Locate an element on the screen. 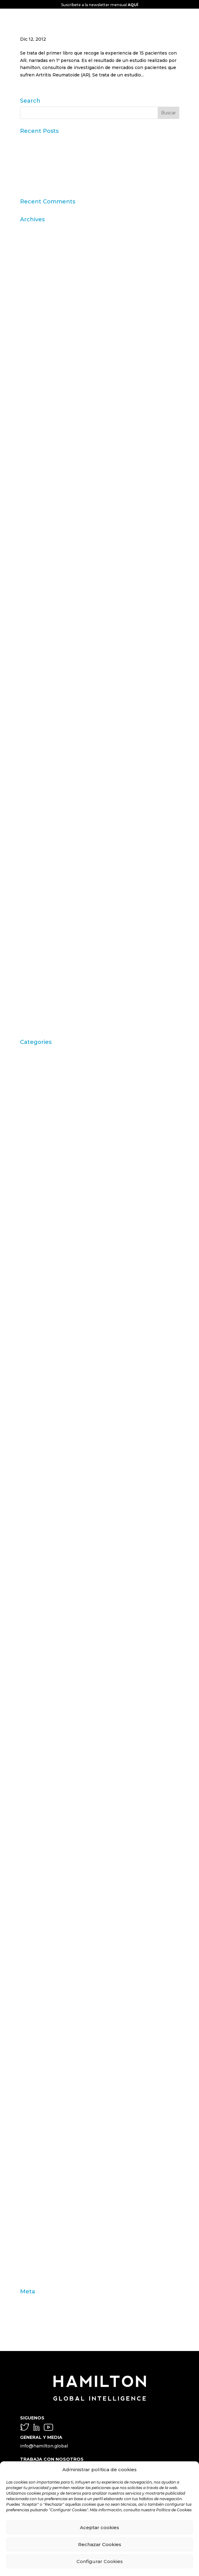 The height and width of the screenshot is (2576, 199). diciembre 2023 is located at coordinates (37, 371).